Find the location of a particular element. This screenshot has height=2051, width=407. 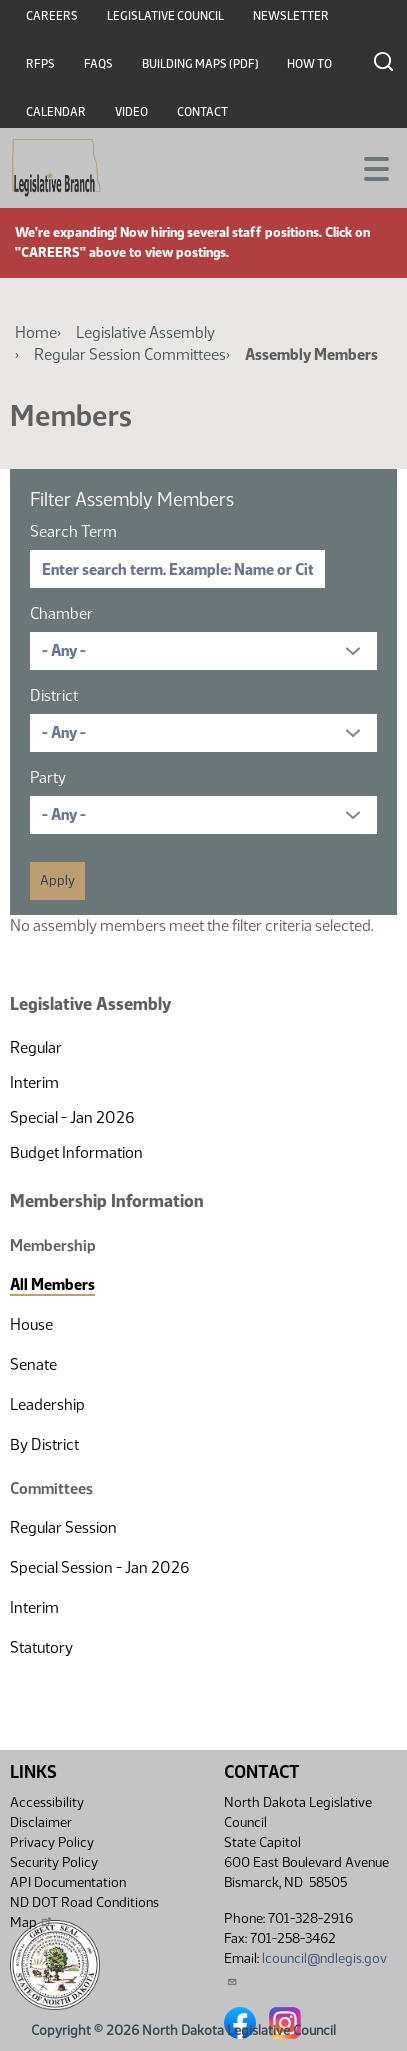

By District is located at coordinates (44, 1444).